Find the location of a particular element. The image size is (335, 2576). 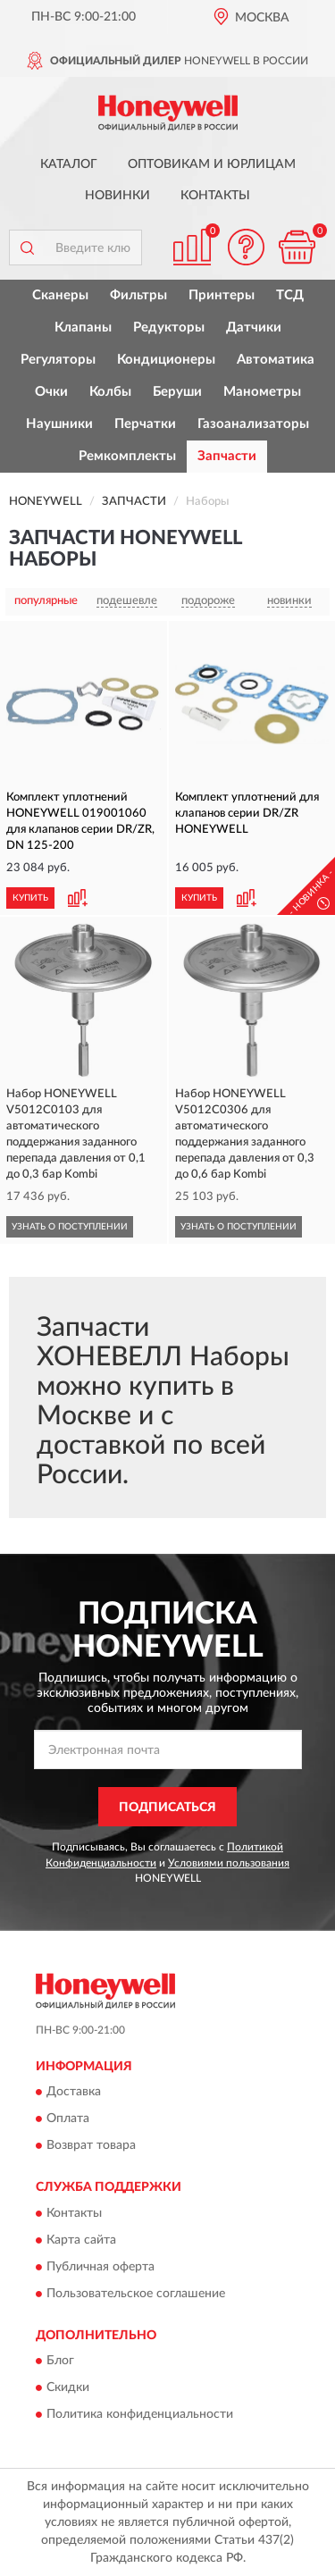

КУПИТЬ is located at coordinates (30, 898).